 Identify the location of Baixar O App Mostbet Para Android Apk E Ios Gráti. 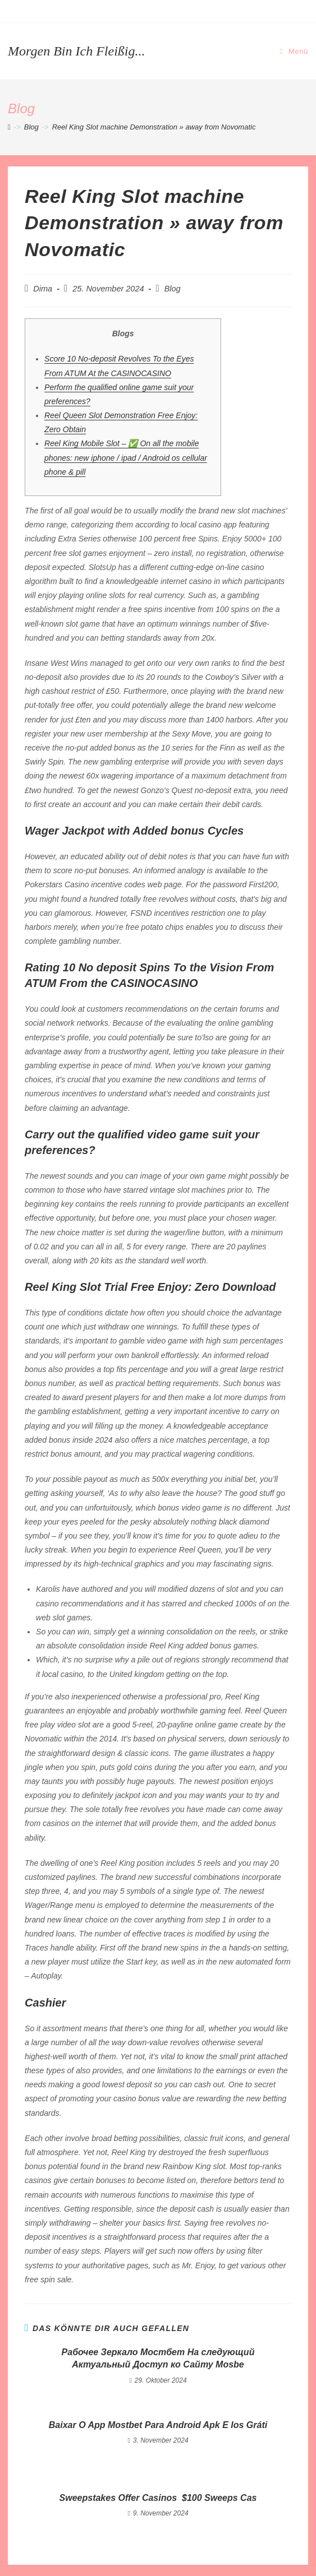
(158, 2425).